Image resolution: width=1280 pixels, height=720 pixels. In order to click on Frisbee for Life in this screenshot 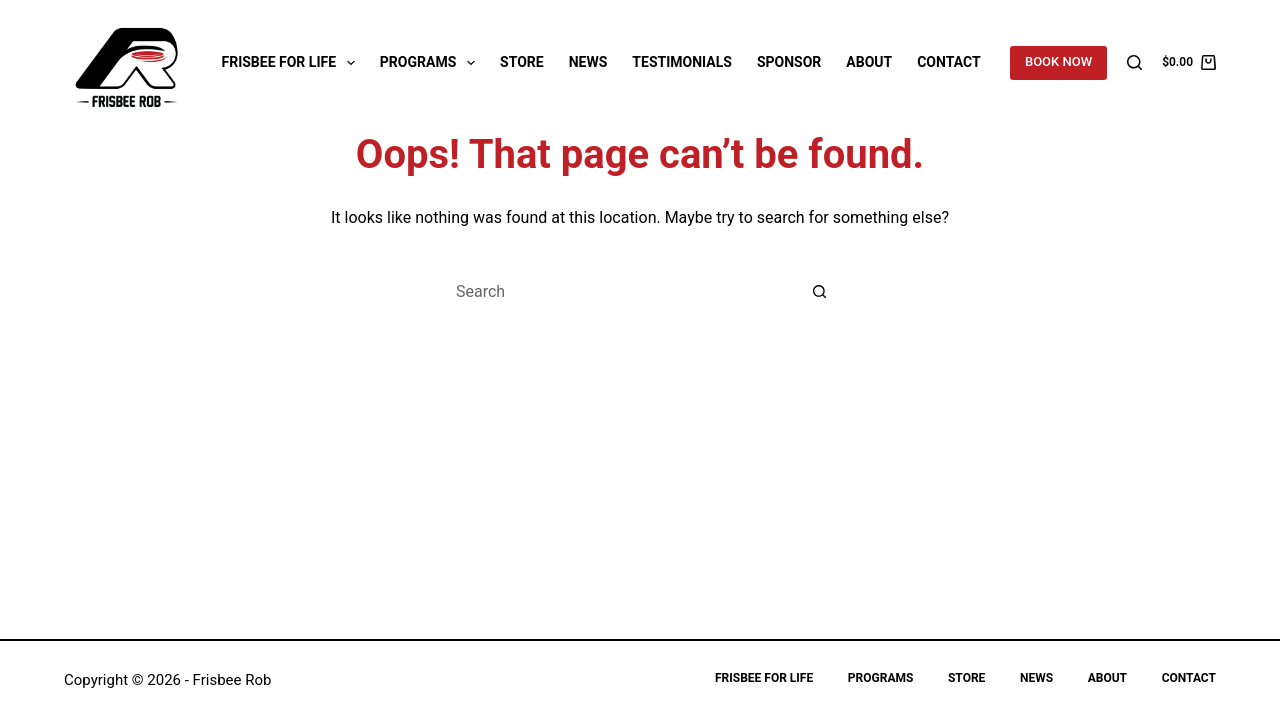, I will do `click(292, 63)`.